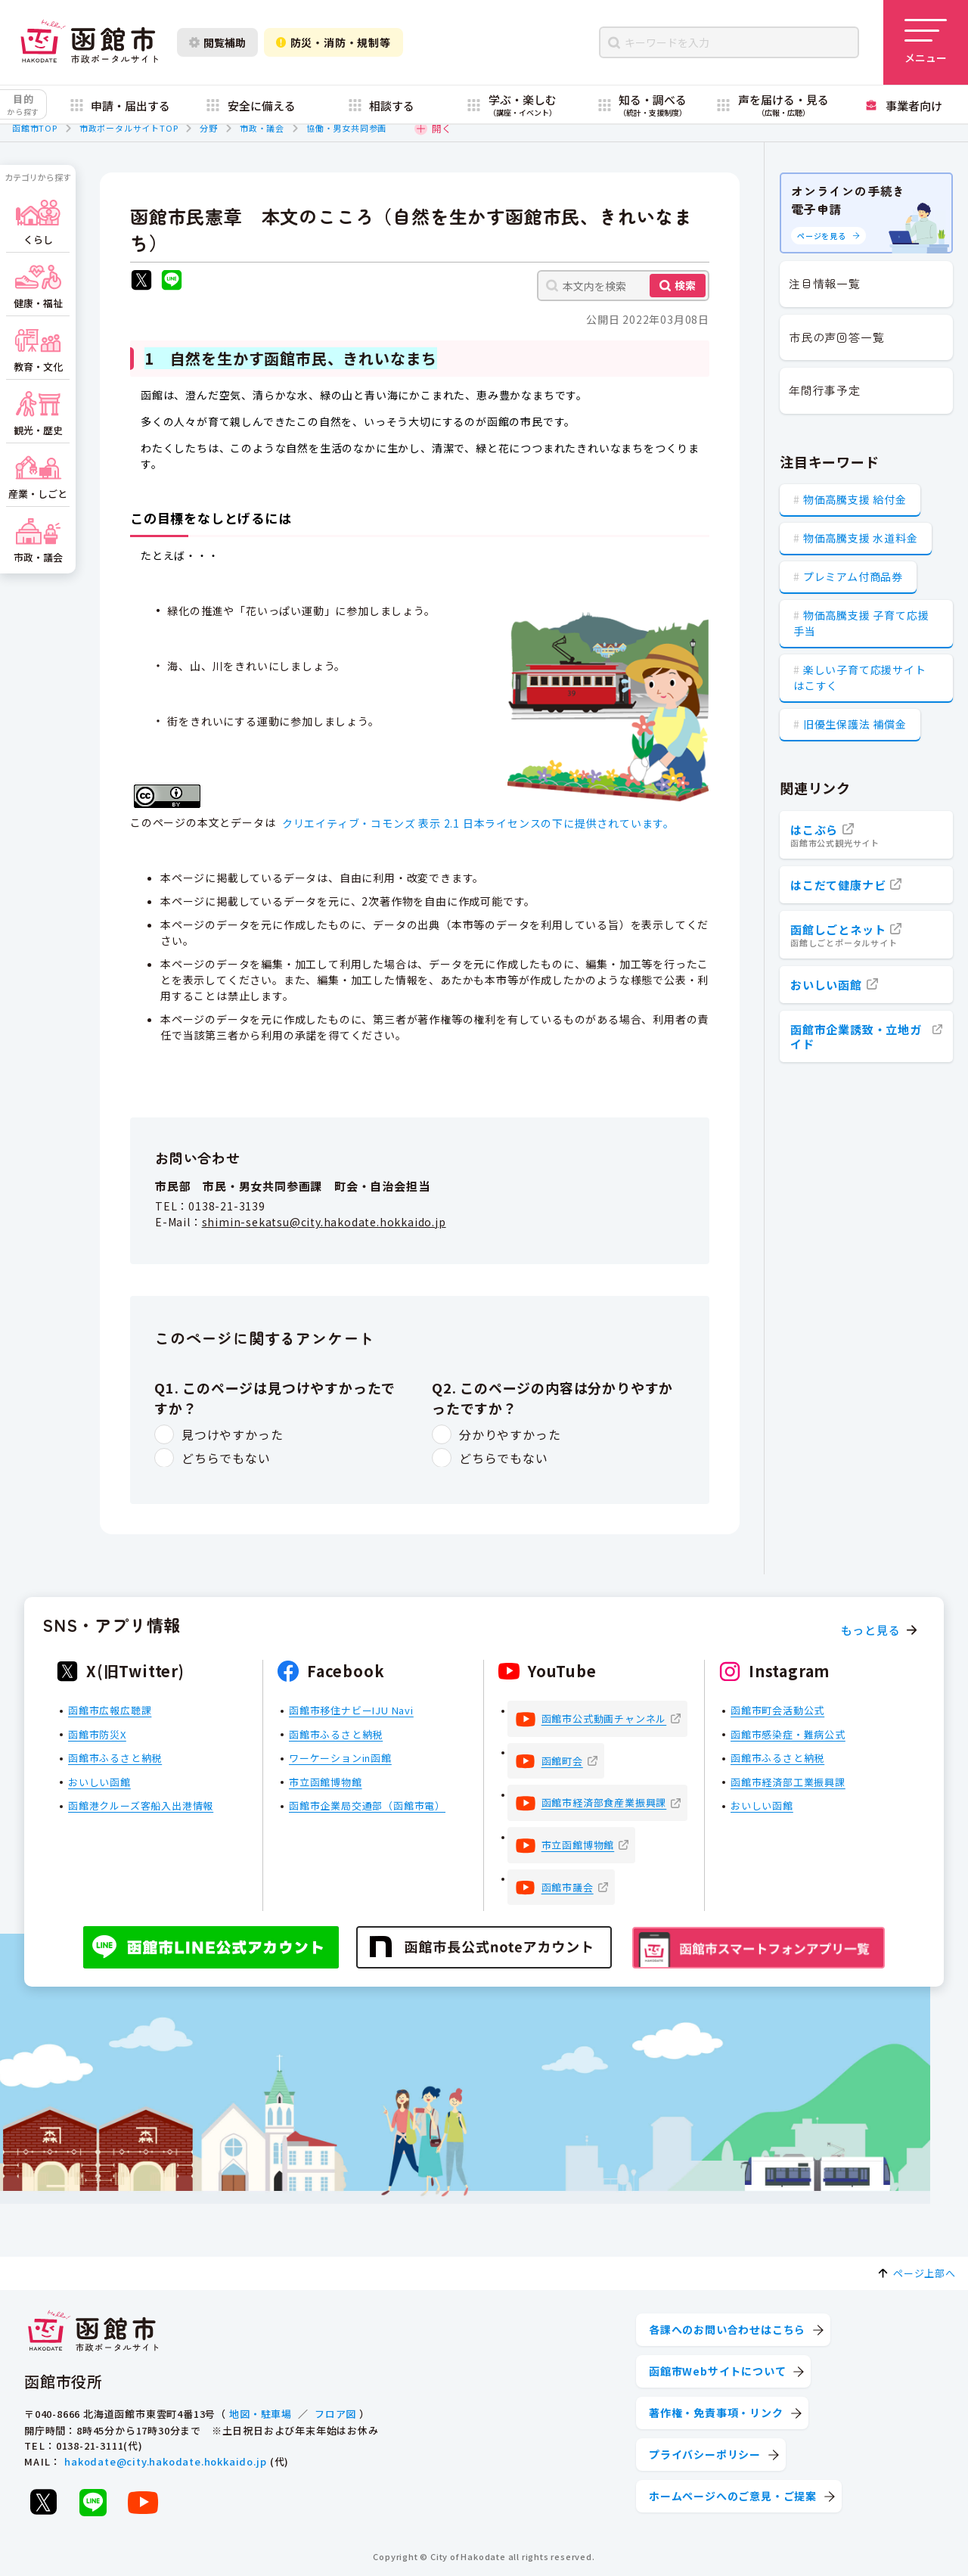 The height and width of the screenshot is (2576, 968). Describe the element at coordinates (324, 1221) in the screenshot. I see `shimin-sekatsu@city.hakodate.hokkaido.jp` at that location.